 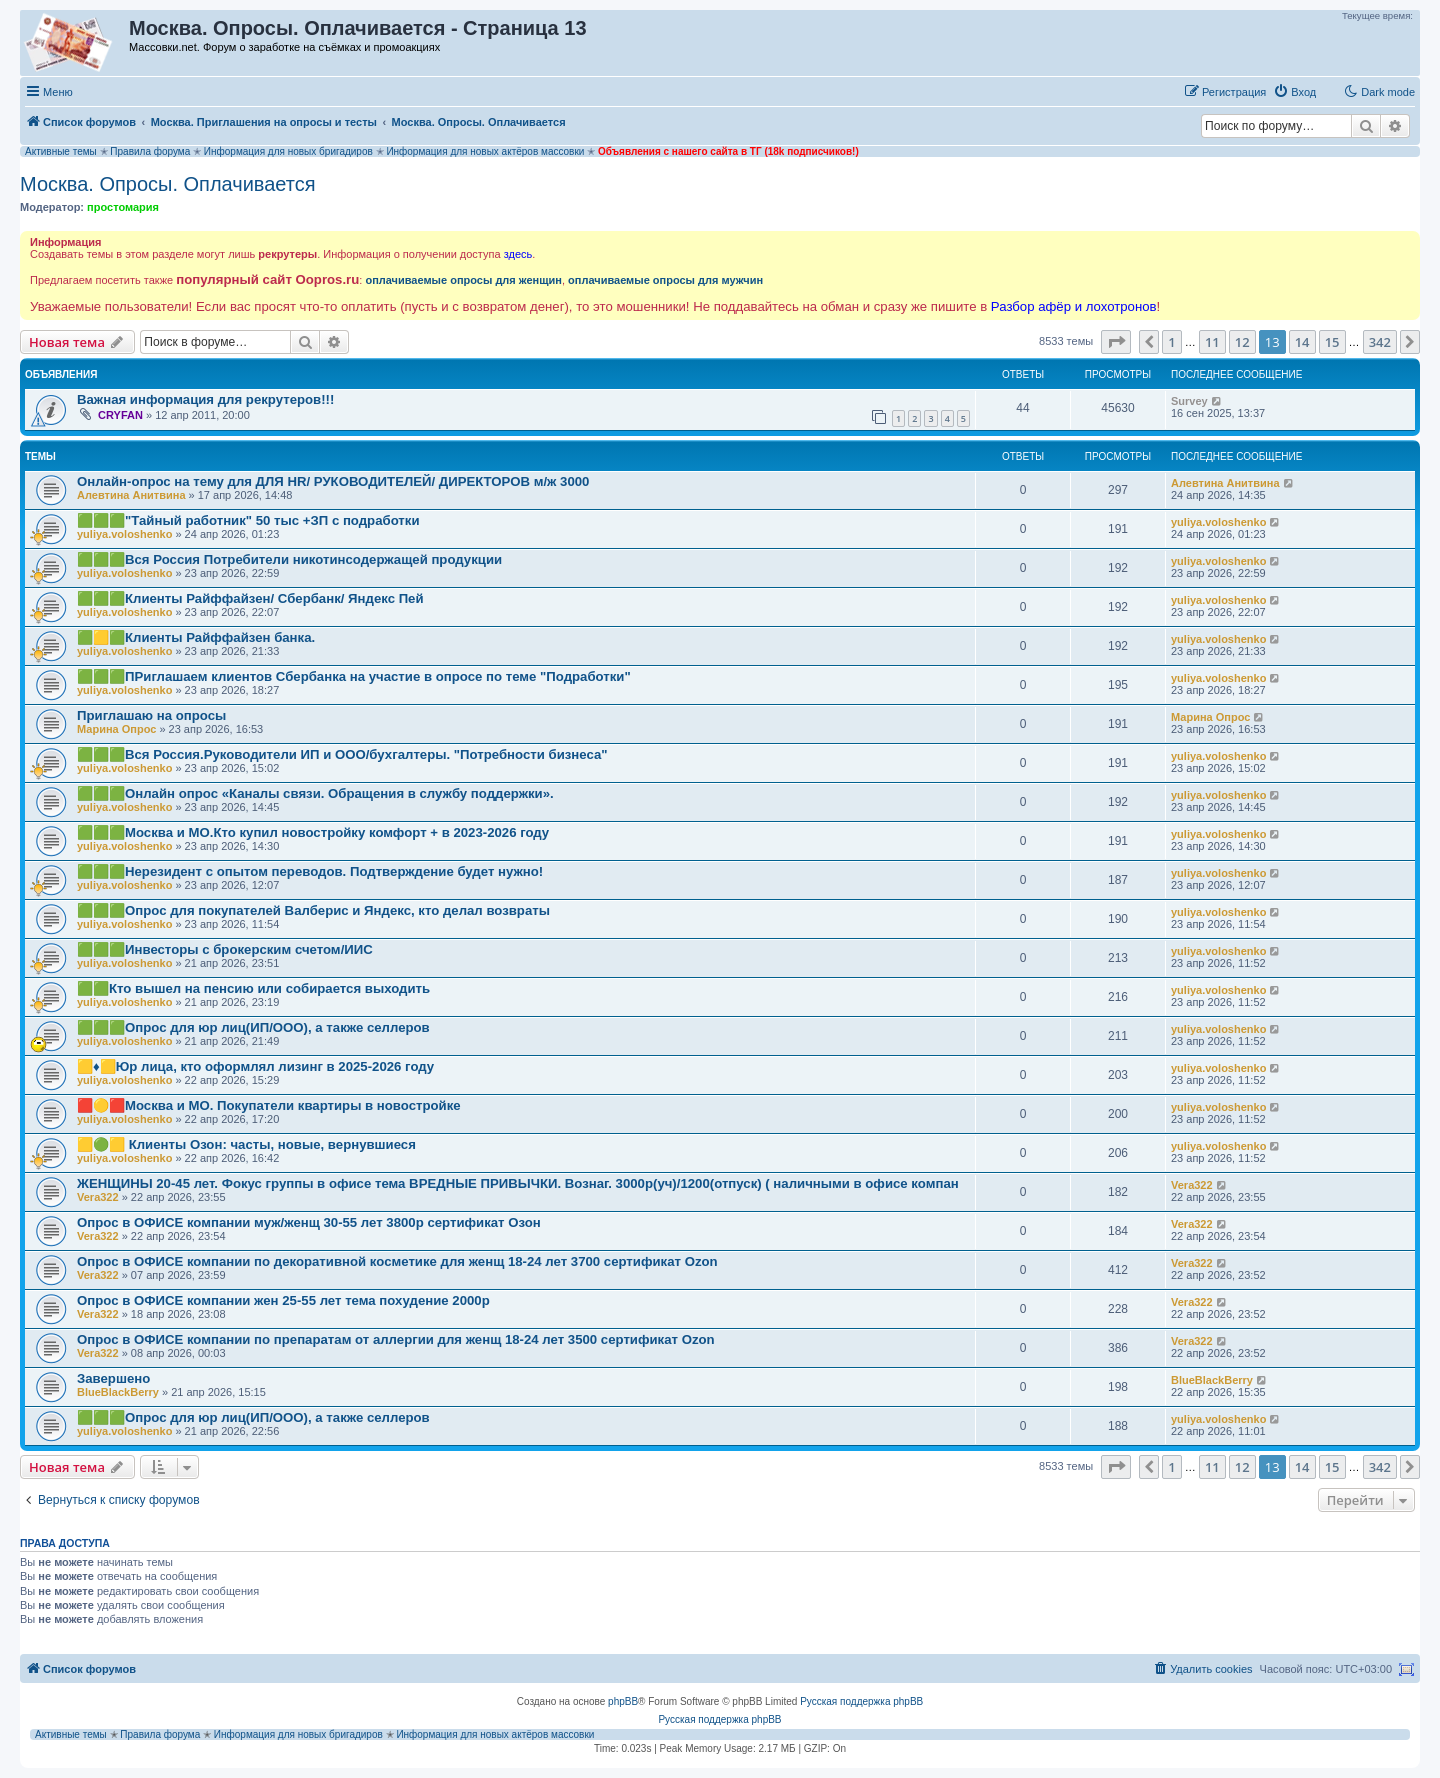 What do you see at coordinates (518, 1183) in the screenshot?
I see `ЖЕНЩИНЫ 20-45 лет. Фокус группы в офисе тема ВРЕДНЫЕ ПРИВЫЧКИ. Вознаг. 3000р(уч)/1200(отпуск) ( наличными в офисе компан` at bounding box center [518, 1183].